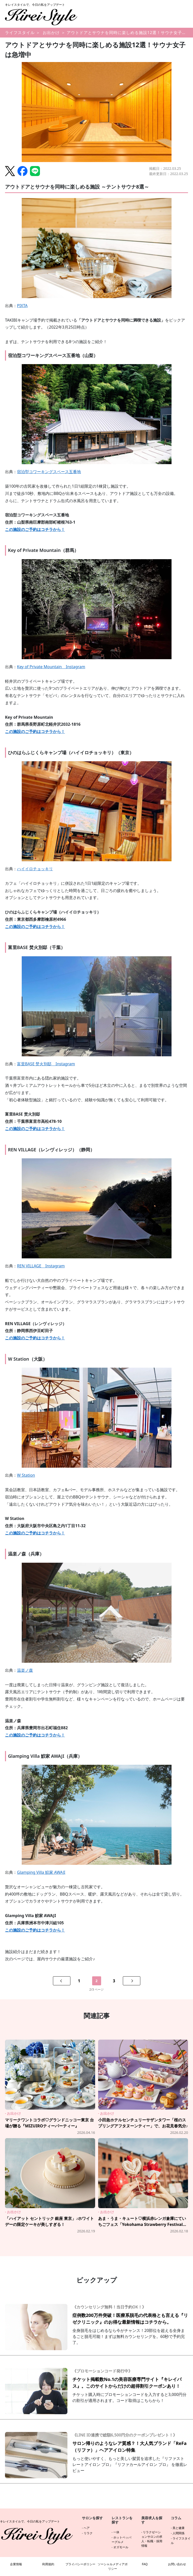  I want to click on ヘア, so click(87, 2528).